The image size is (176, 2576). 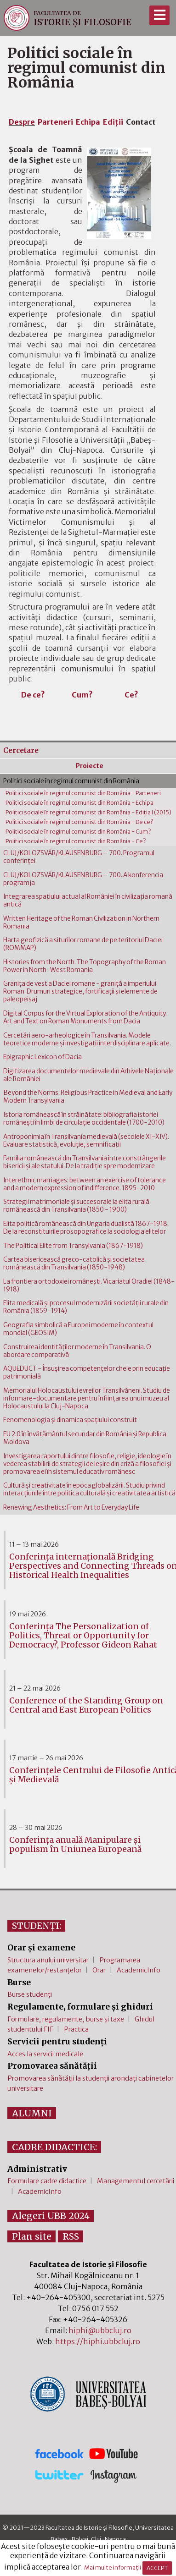 I want to click on Written Heritage of the Roman Civilization in Northern Romania, so click(x=81, y=922).